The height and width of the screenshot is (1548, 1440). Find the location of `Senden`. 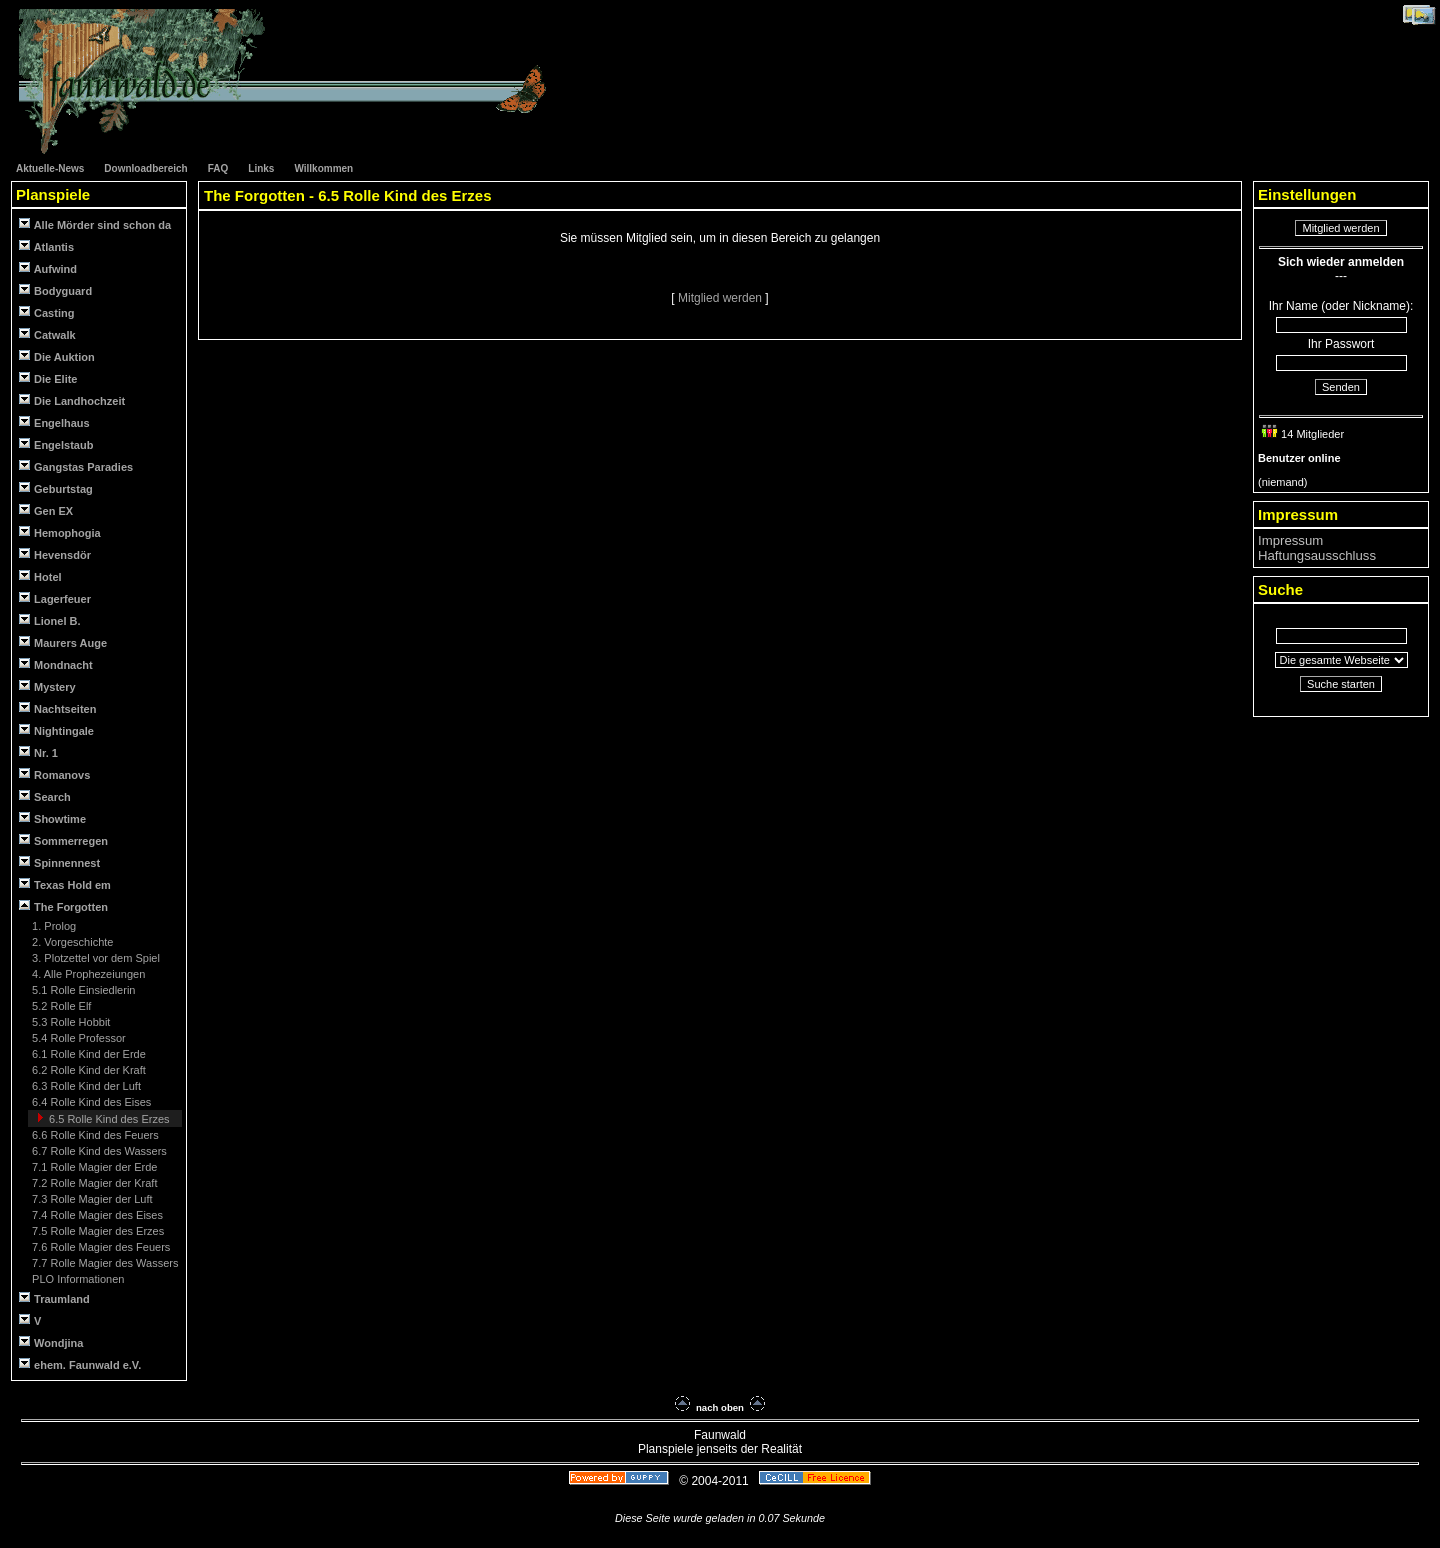

Senden is located at coordinates (1341, 387).